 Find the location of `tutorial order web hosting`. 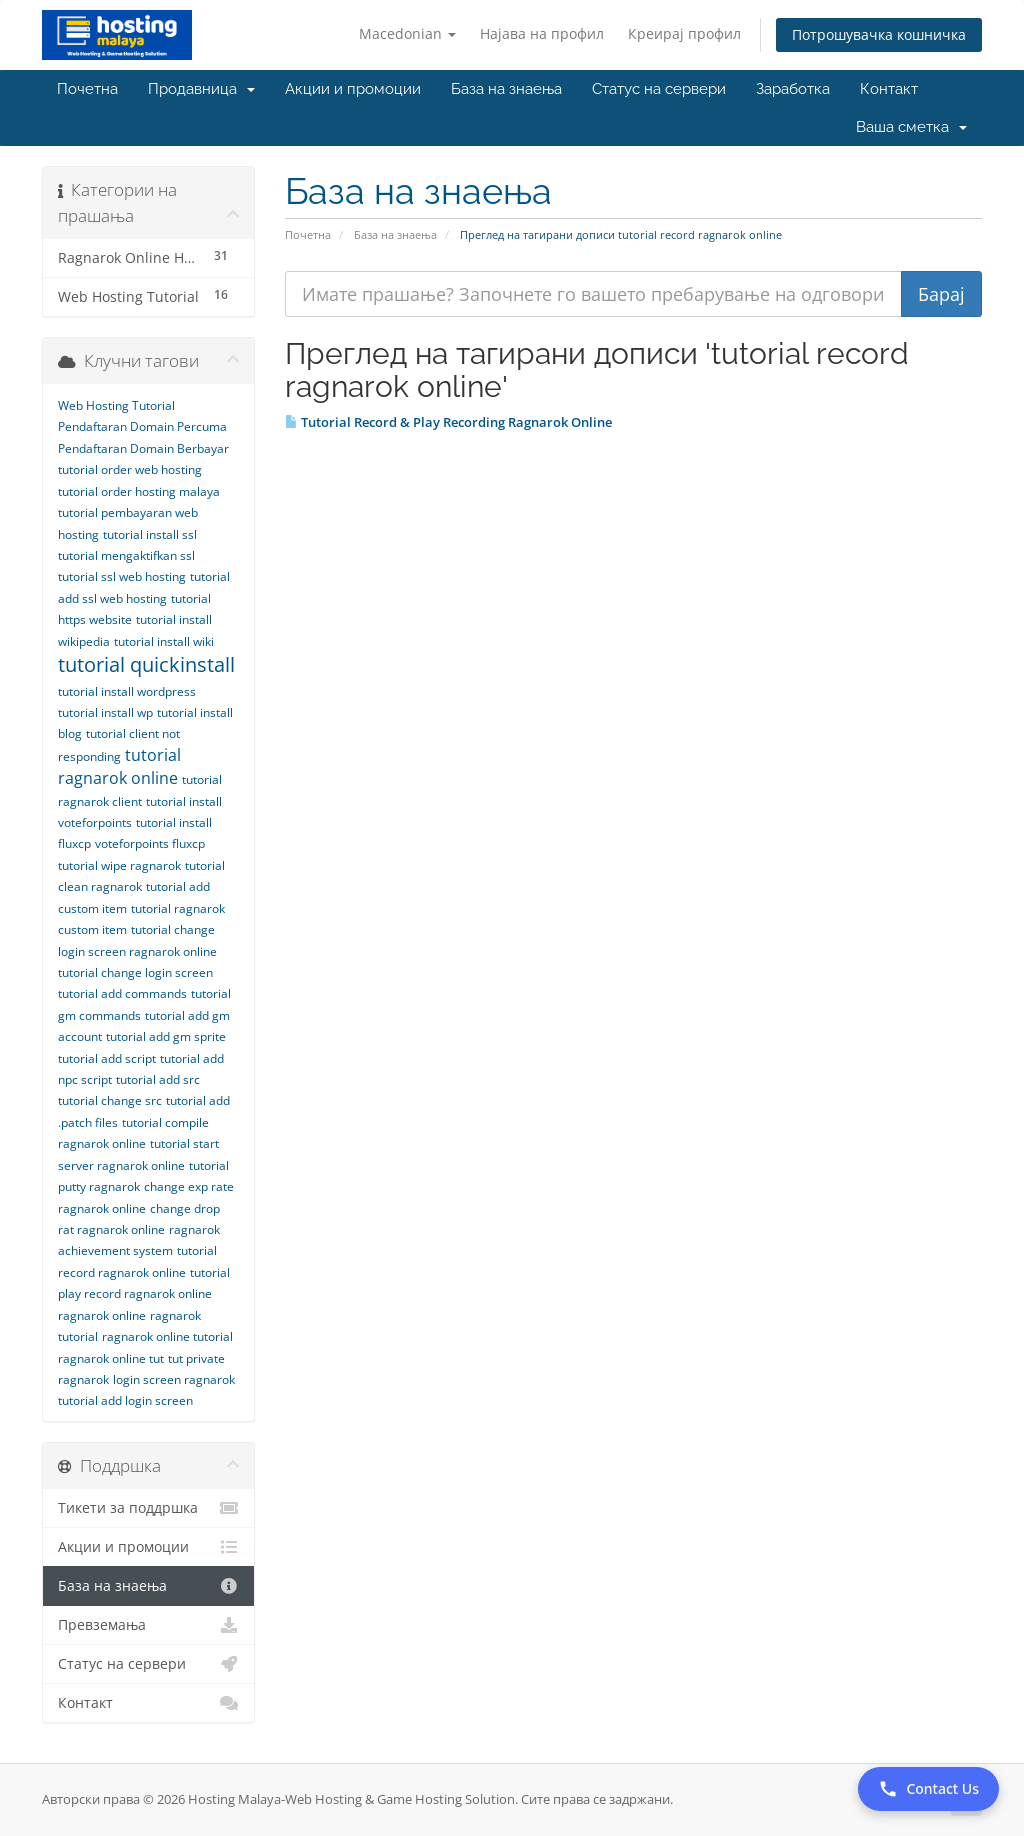

tutorial order web hosting is located at coordinates (130, 469).